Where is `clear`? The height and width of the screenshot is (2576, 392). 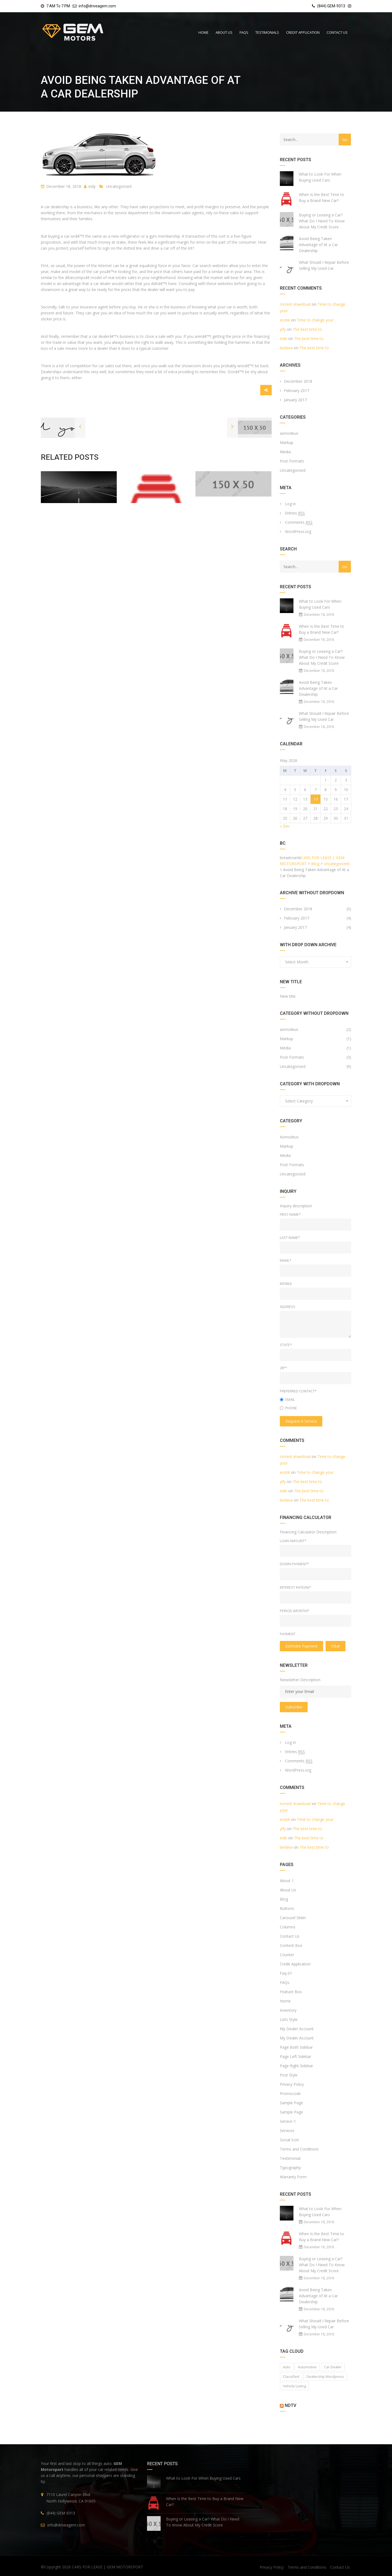
clear is located at coordinates (335, 1646).